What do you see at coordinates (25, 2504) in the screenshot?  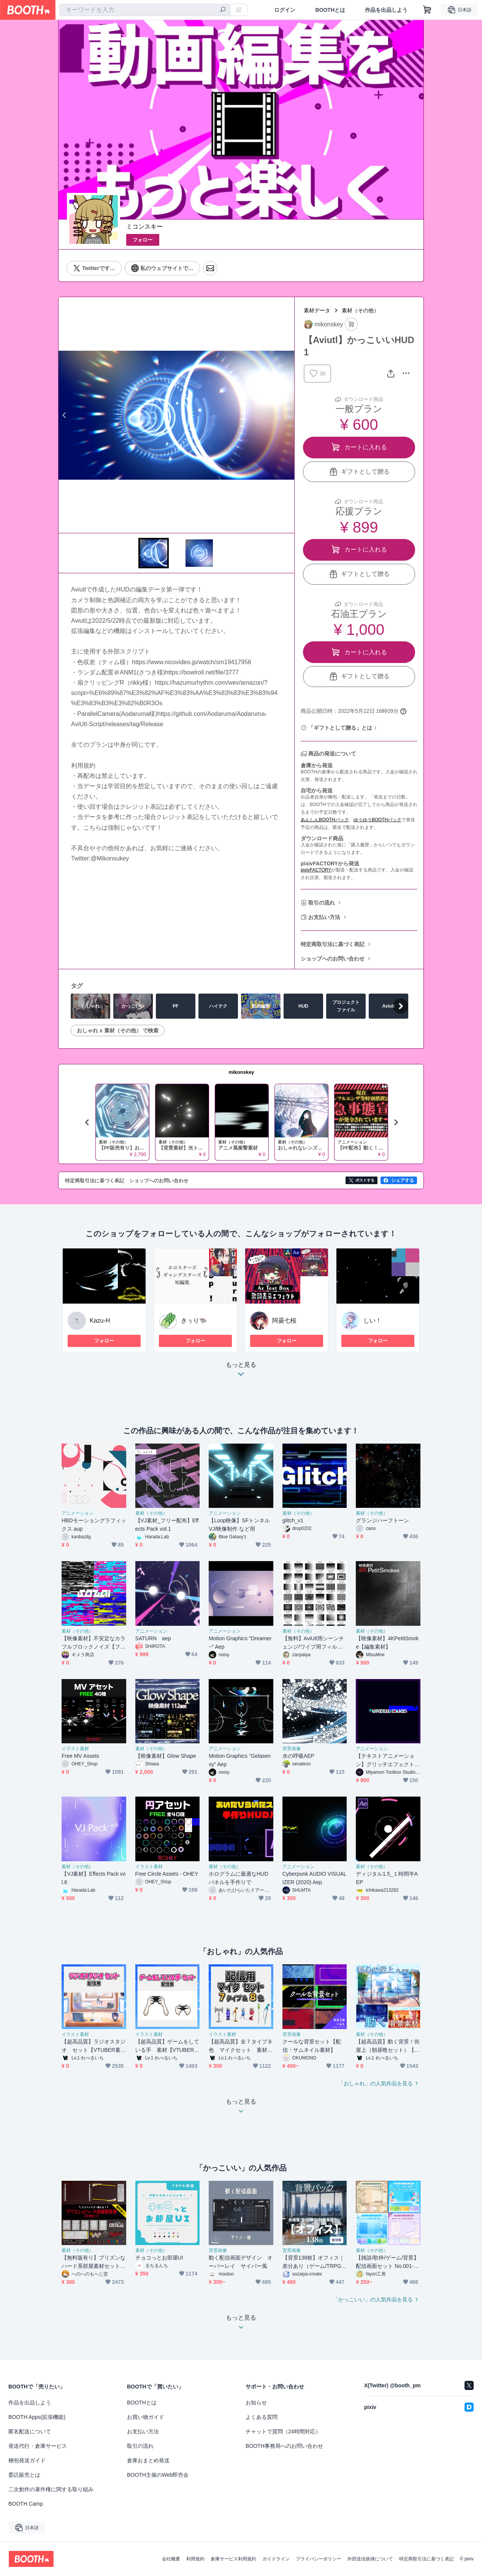 I see `BOOTH Camp` at bounding box center [25, 2504].